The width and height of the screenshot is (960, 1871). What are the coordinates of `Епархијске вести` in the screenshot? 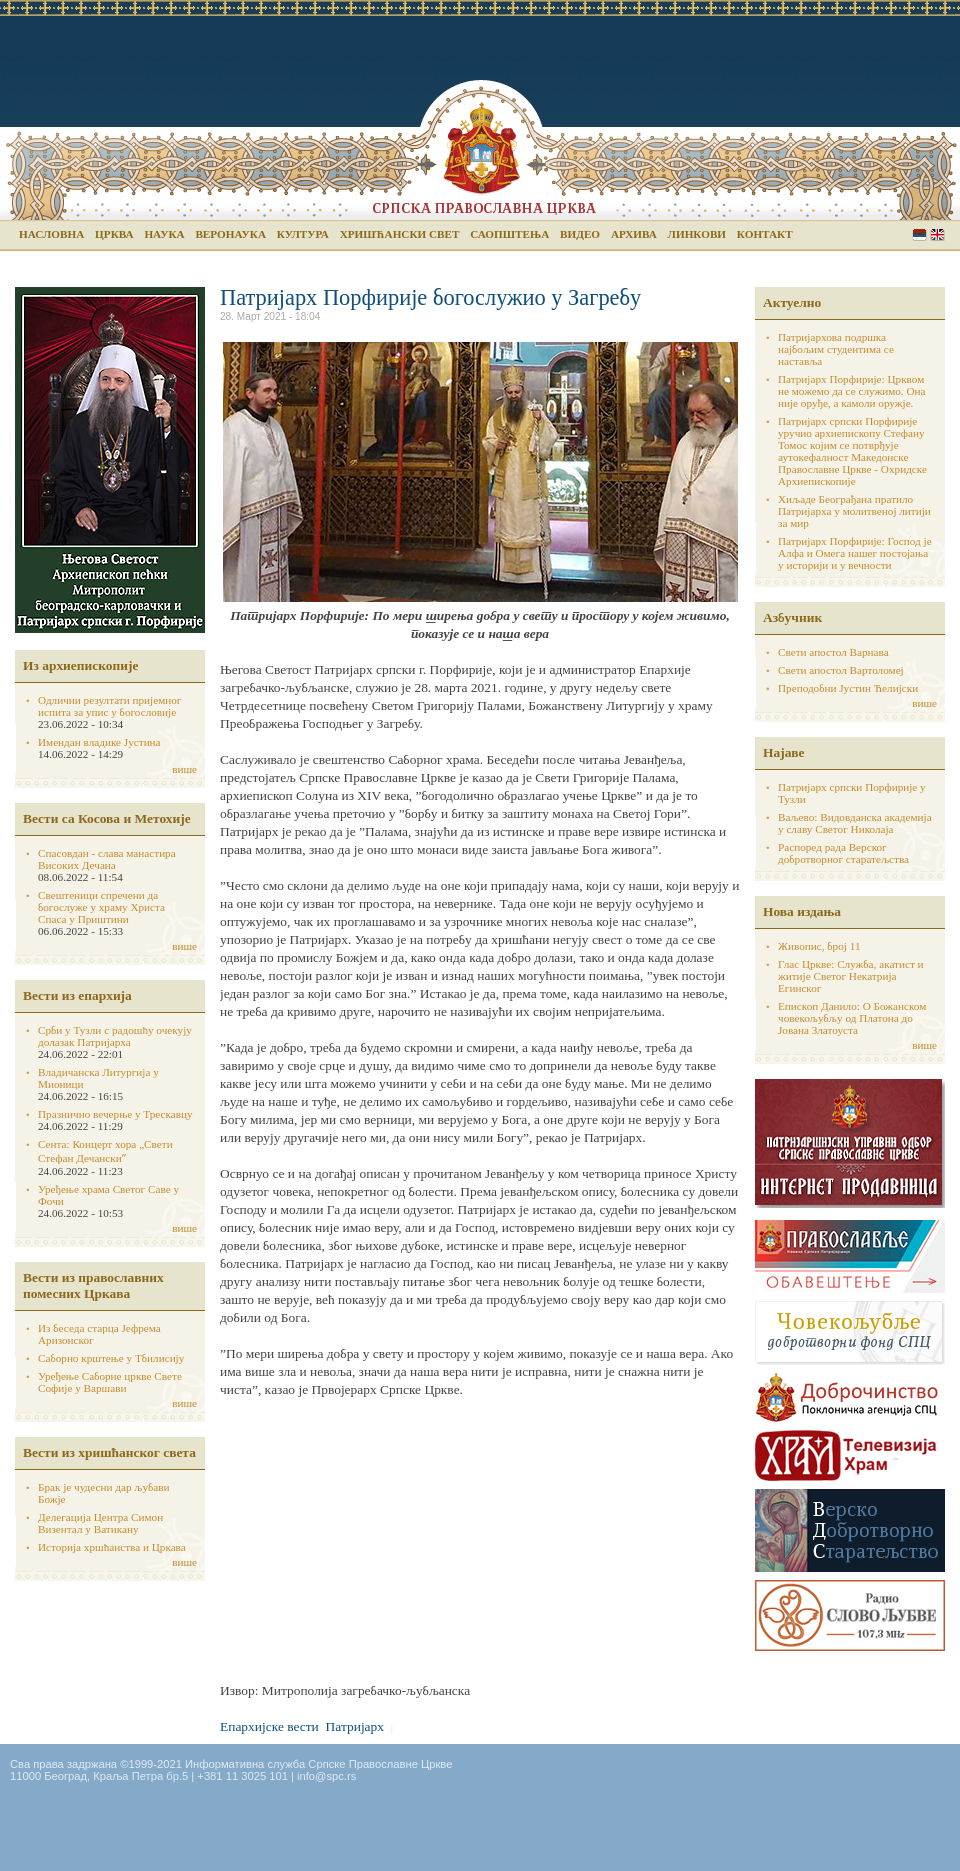 It's located at (269, 1726).